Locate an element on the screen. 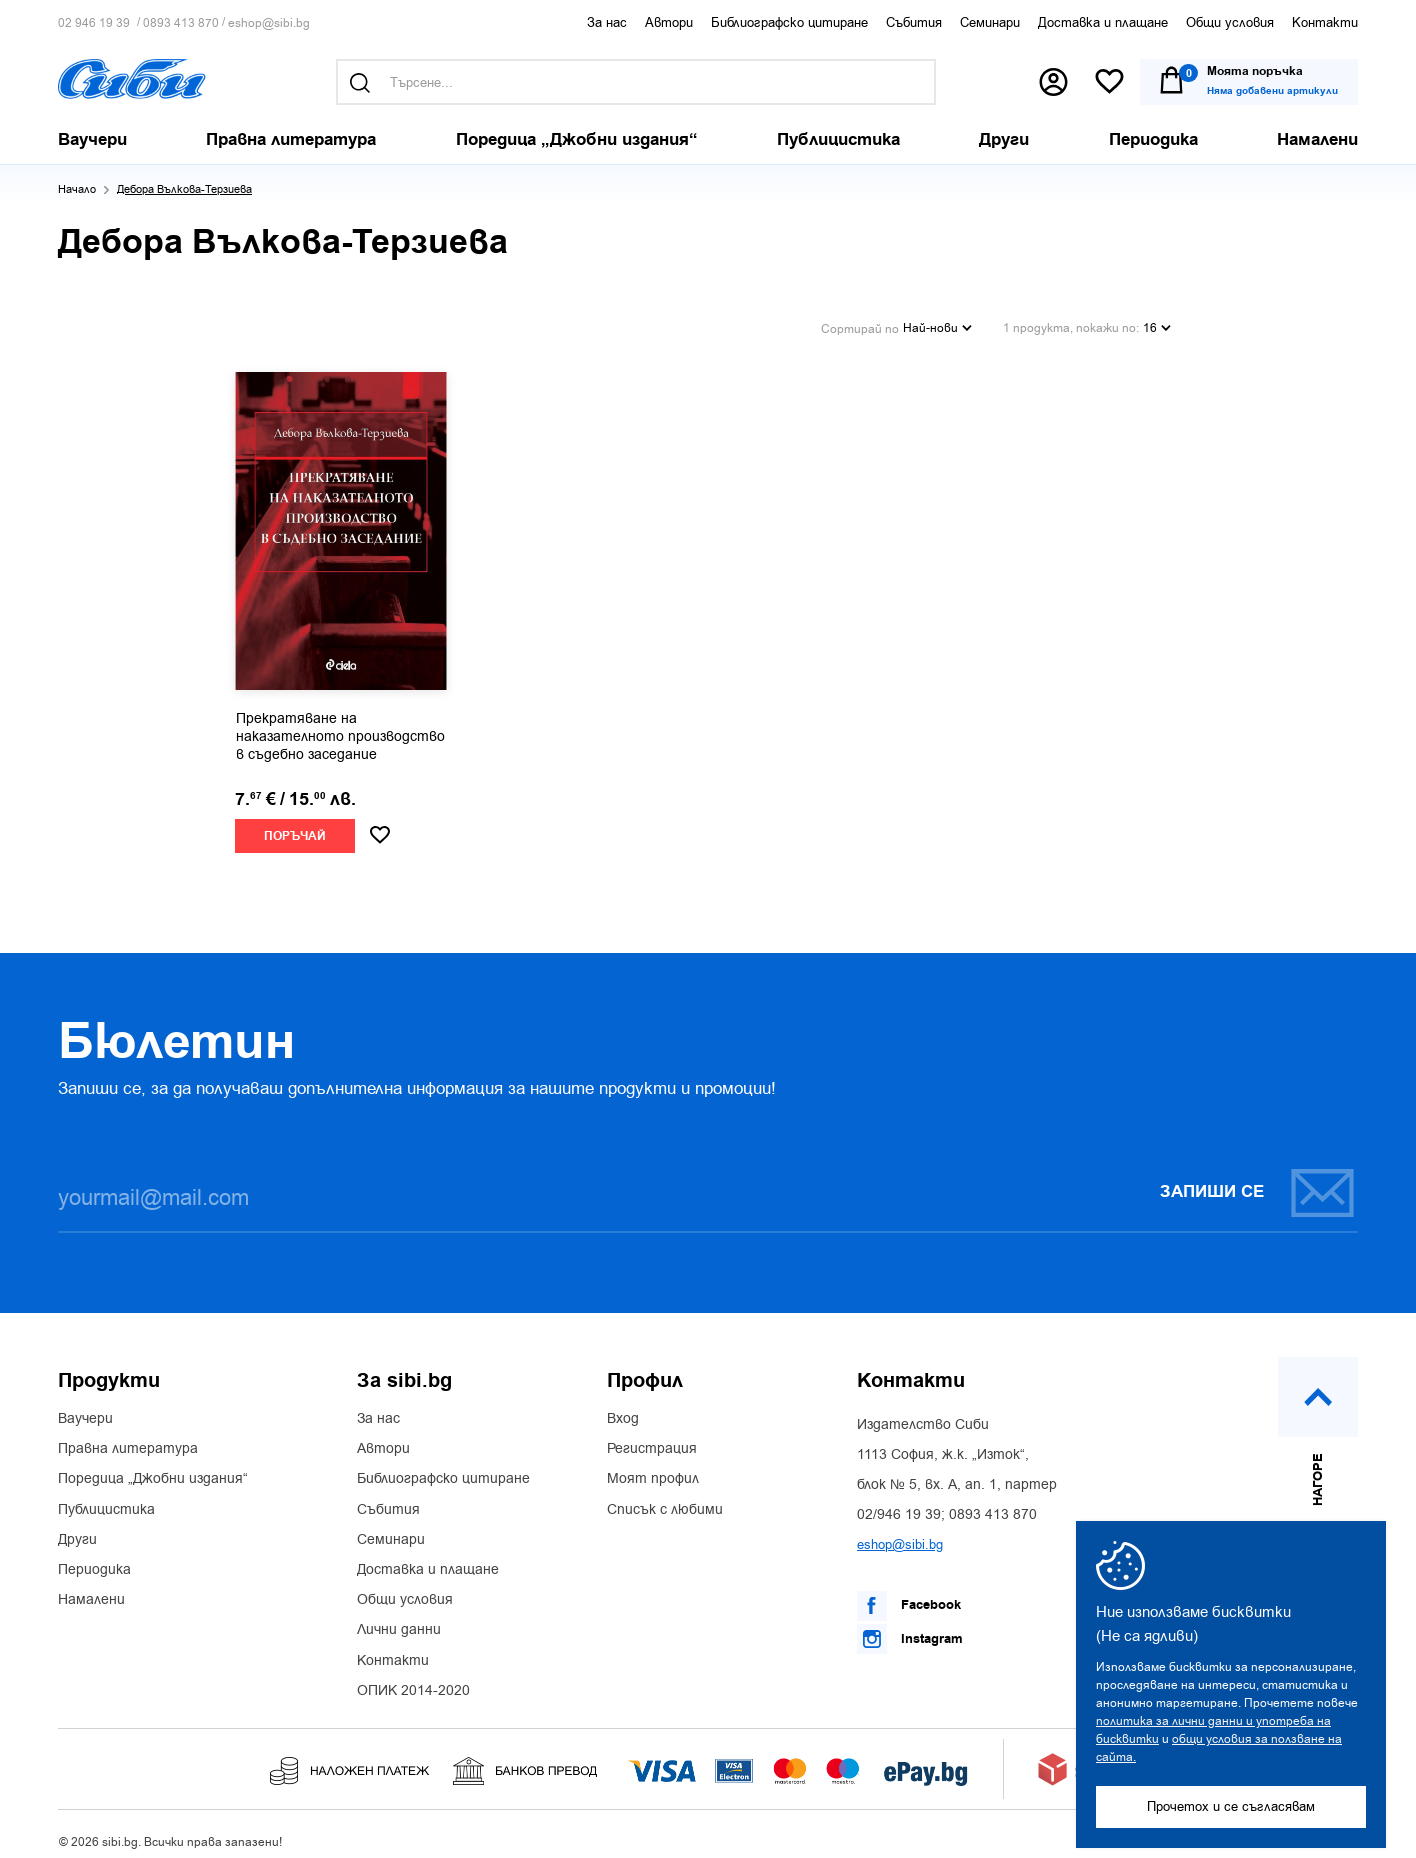 Image resolution: width=1416 pixels, height=1858 pixels. 02 946 19 39 is located at coordinates (94, 23).